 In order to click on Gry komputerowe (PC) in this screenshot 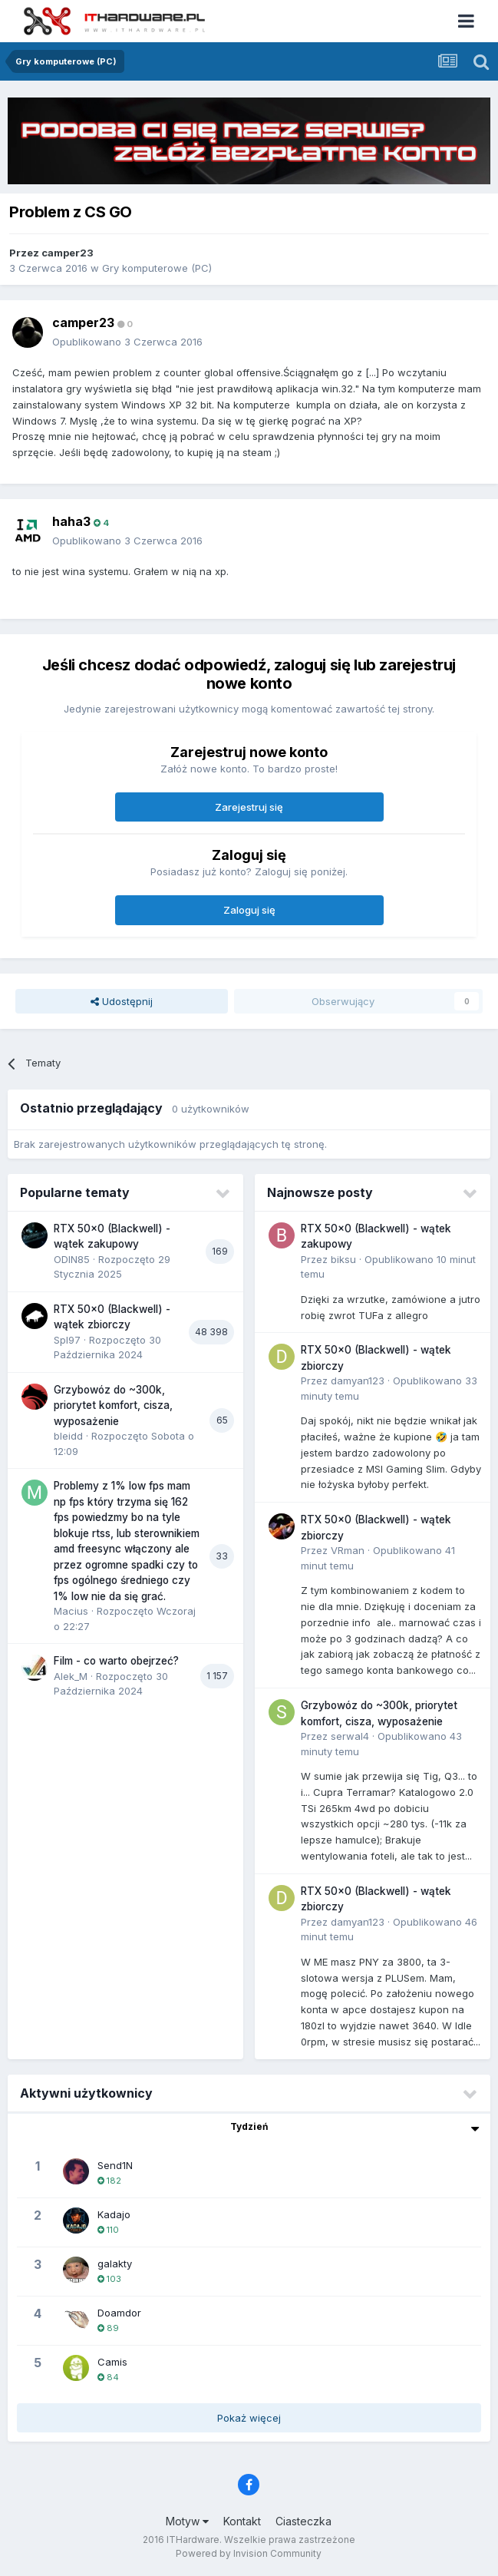, I will do `click(157, 268)`.